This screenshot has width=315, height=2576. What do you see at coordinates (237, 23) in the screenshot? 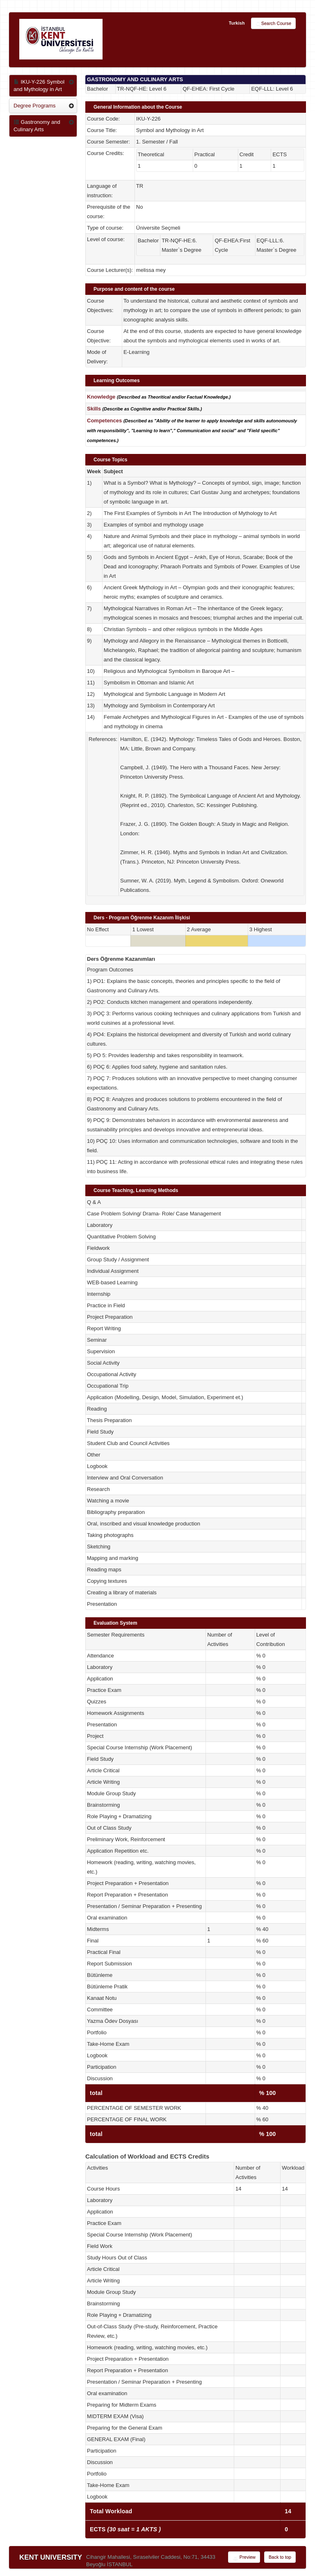
I see `Turkish` at bounding box center [237, 23].